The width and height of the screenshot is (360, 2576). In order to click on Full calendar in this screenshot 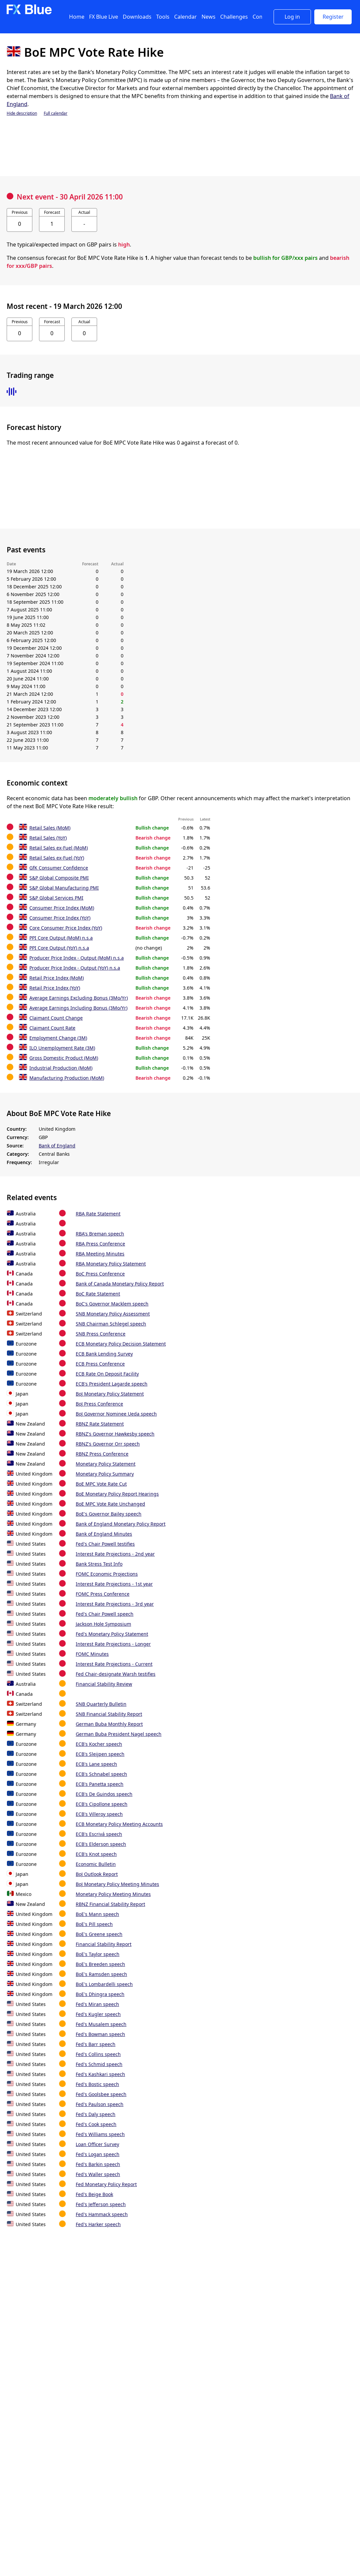, I will do `click(55, 113)`.